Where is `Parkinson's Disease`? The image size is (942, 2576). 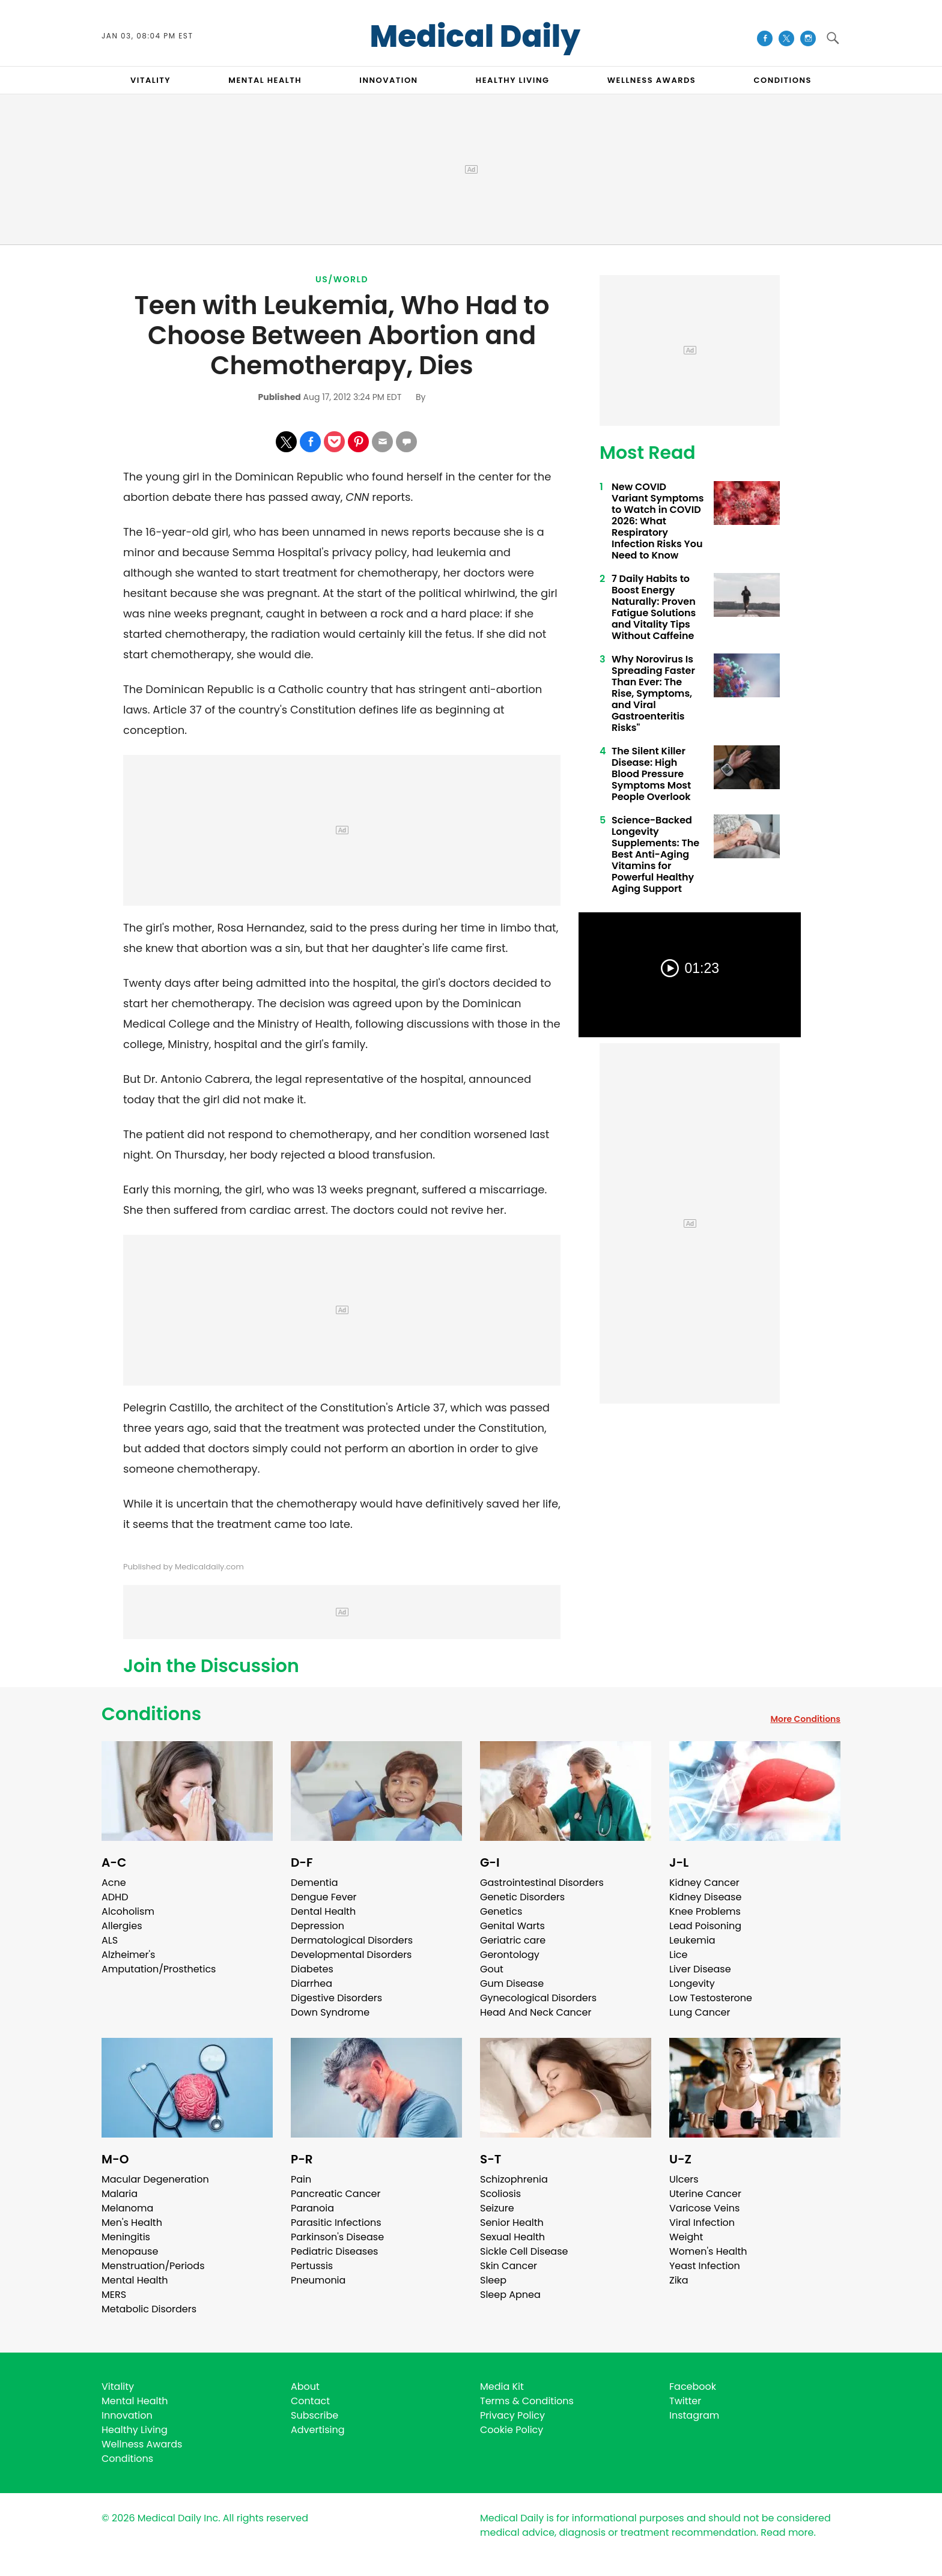 Parkinson's Disease is located at coordinates (337, 2237).